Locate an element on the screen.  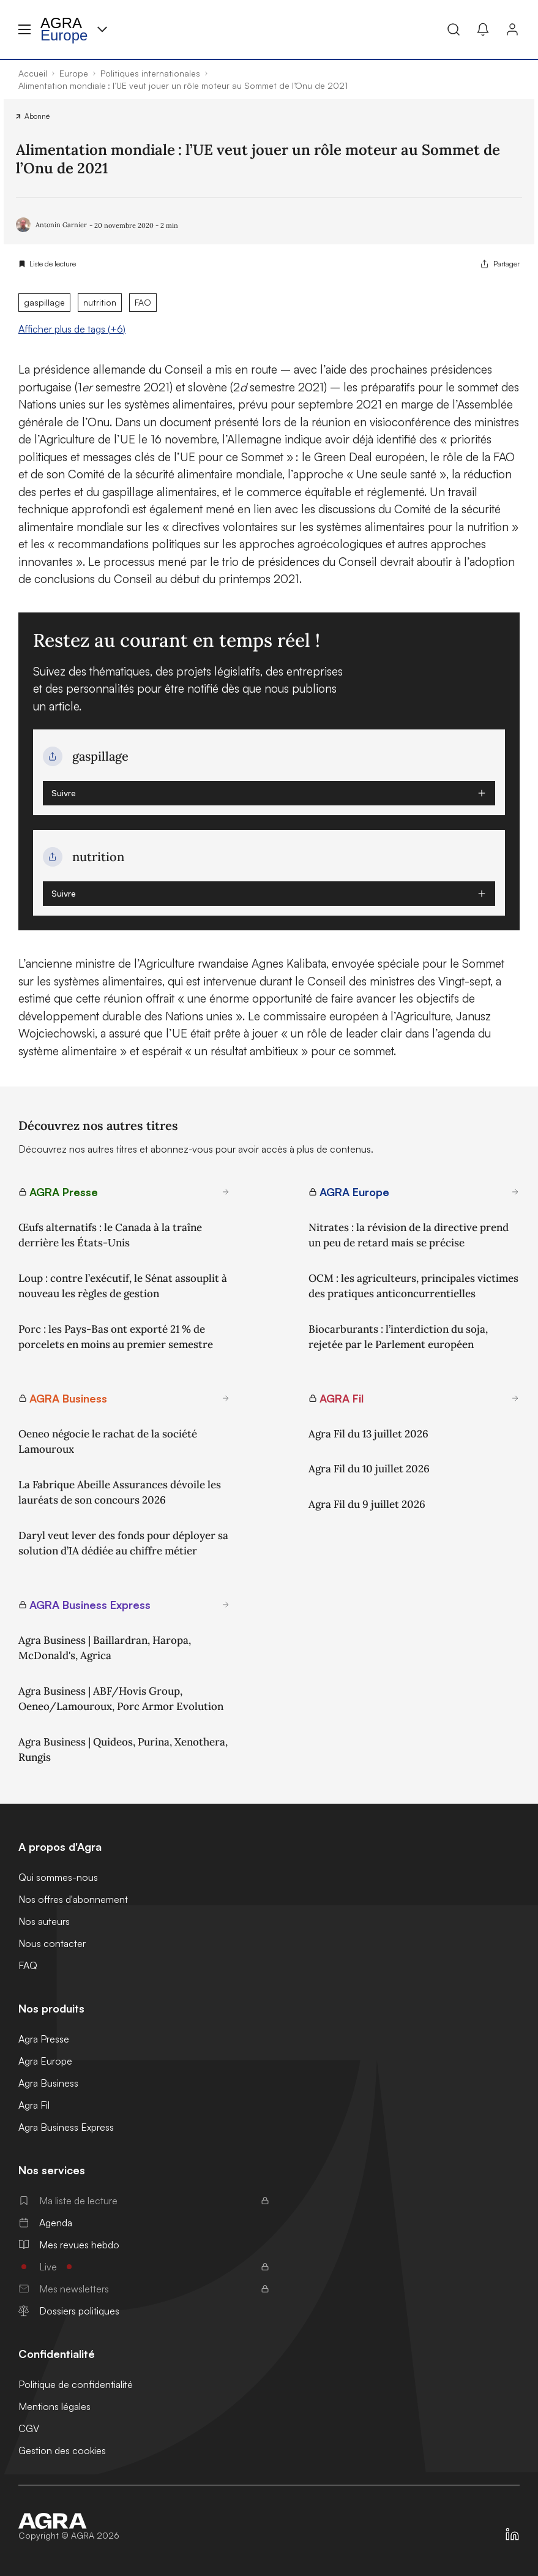
Oeneo négocie le rachat de la société Lamouroux is located at coordinates (107, 1441).